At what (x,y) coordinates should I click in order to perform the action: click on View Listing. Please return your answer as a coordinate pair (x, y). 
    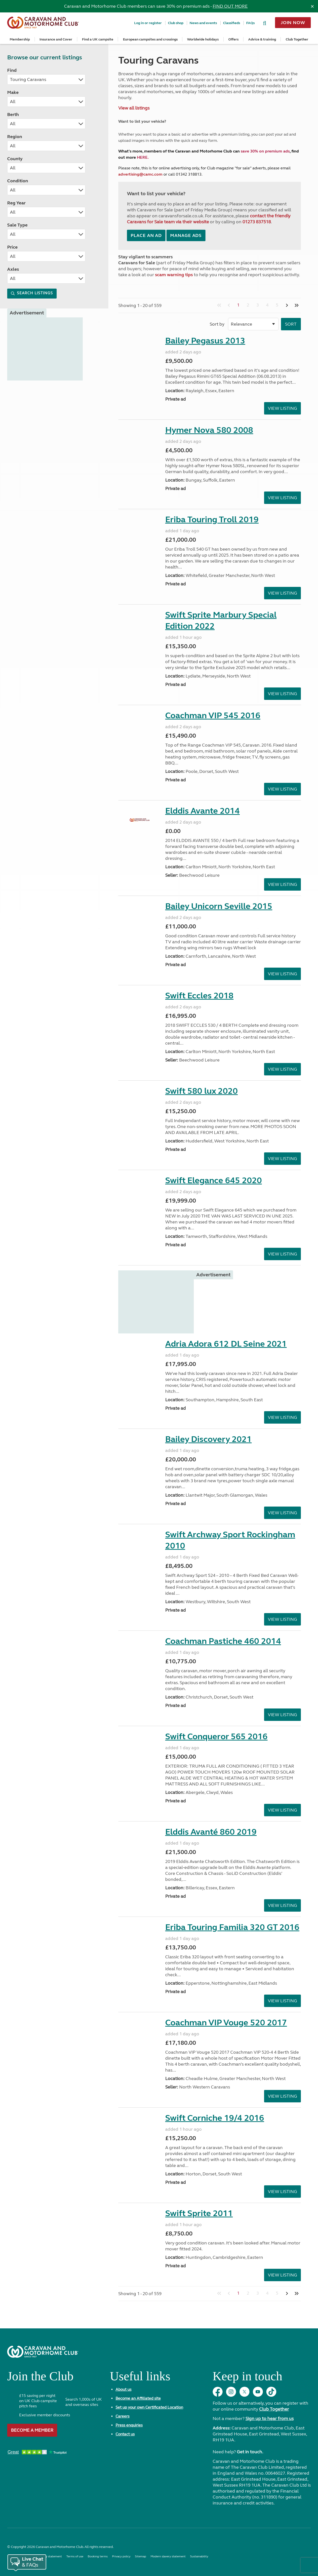
    Looking at the image, I should click on (282, 408).